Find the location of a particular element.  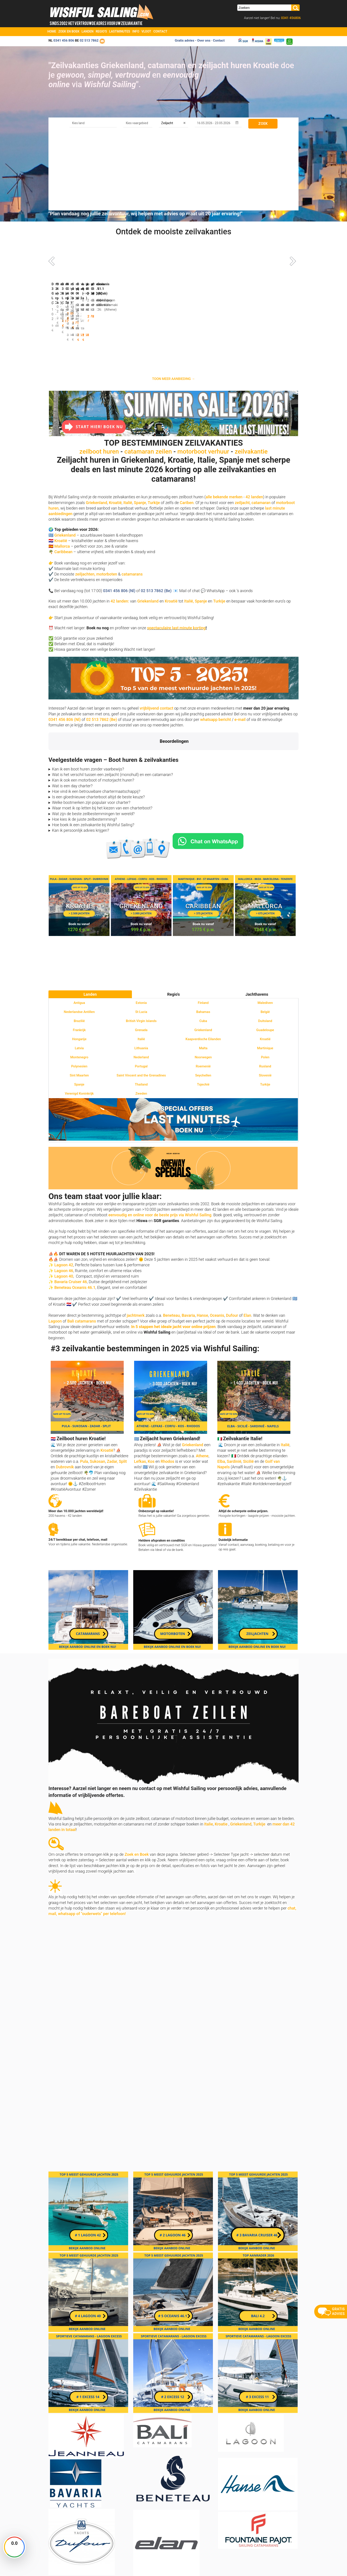

Oceanis is located at coordinates (217, 1204).